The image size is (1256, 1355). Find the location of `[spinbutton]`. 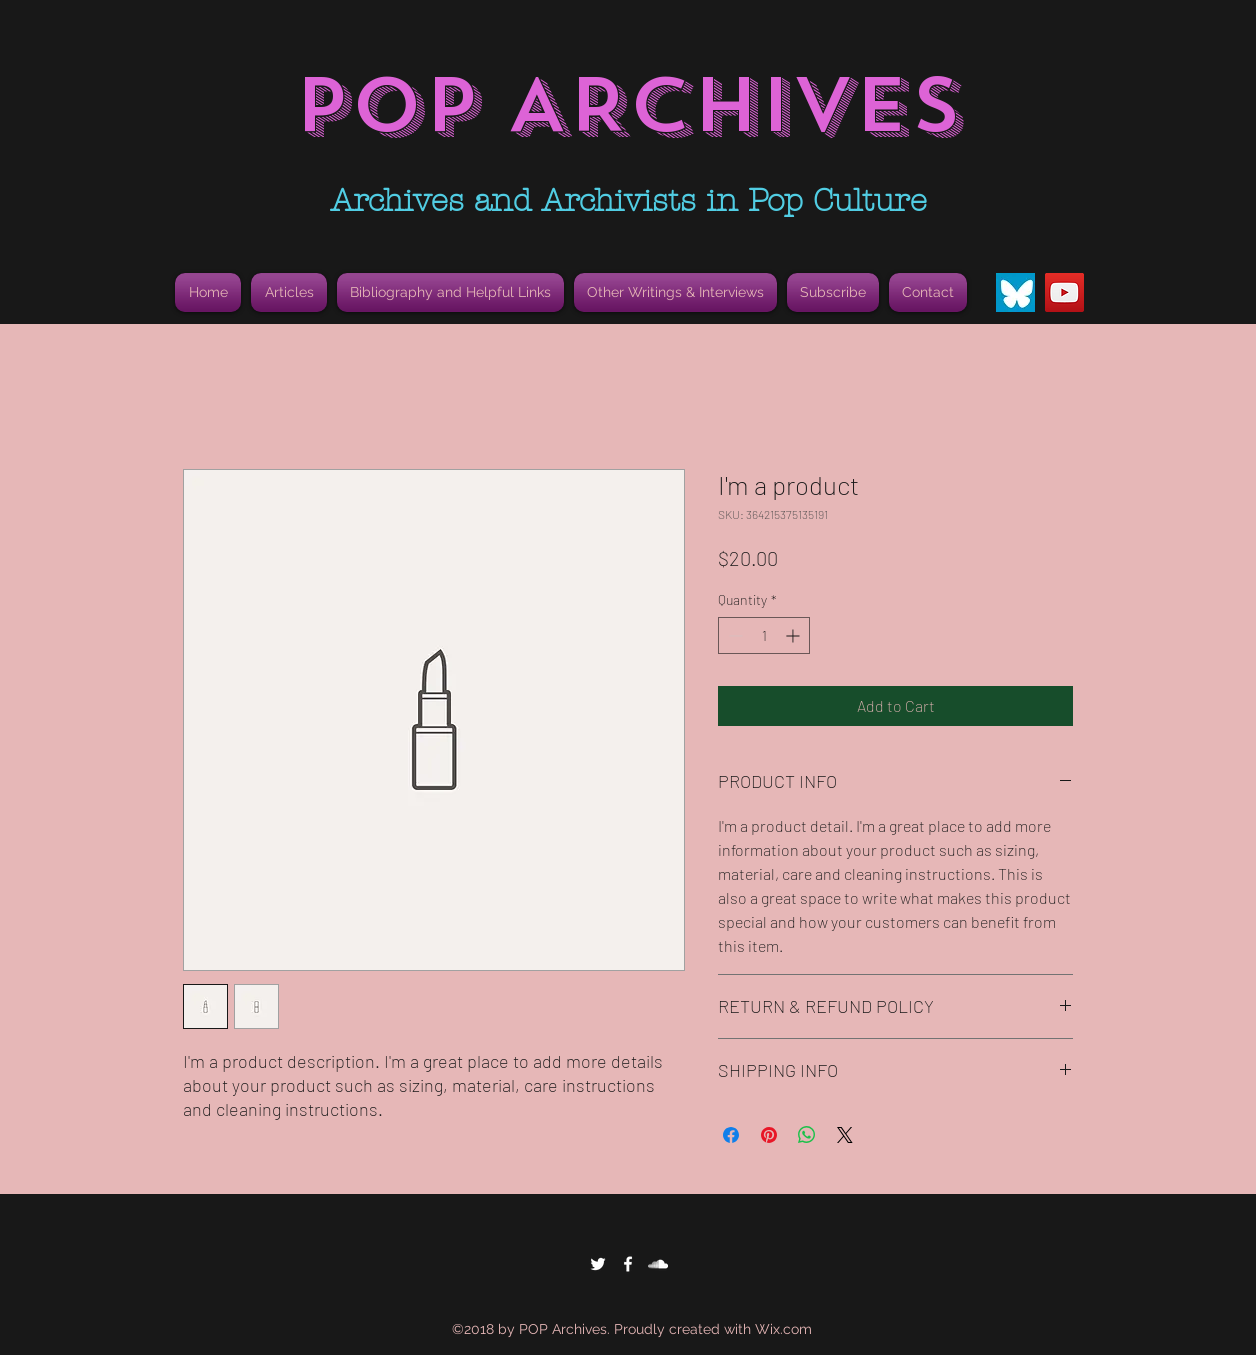

[spinbutton] is located at coordinates (764, 635).